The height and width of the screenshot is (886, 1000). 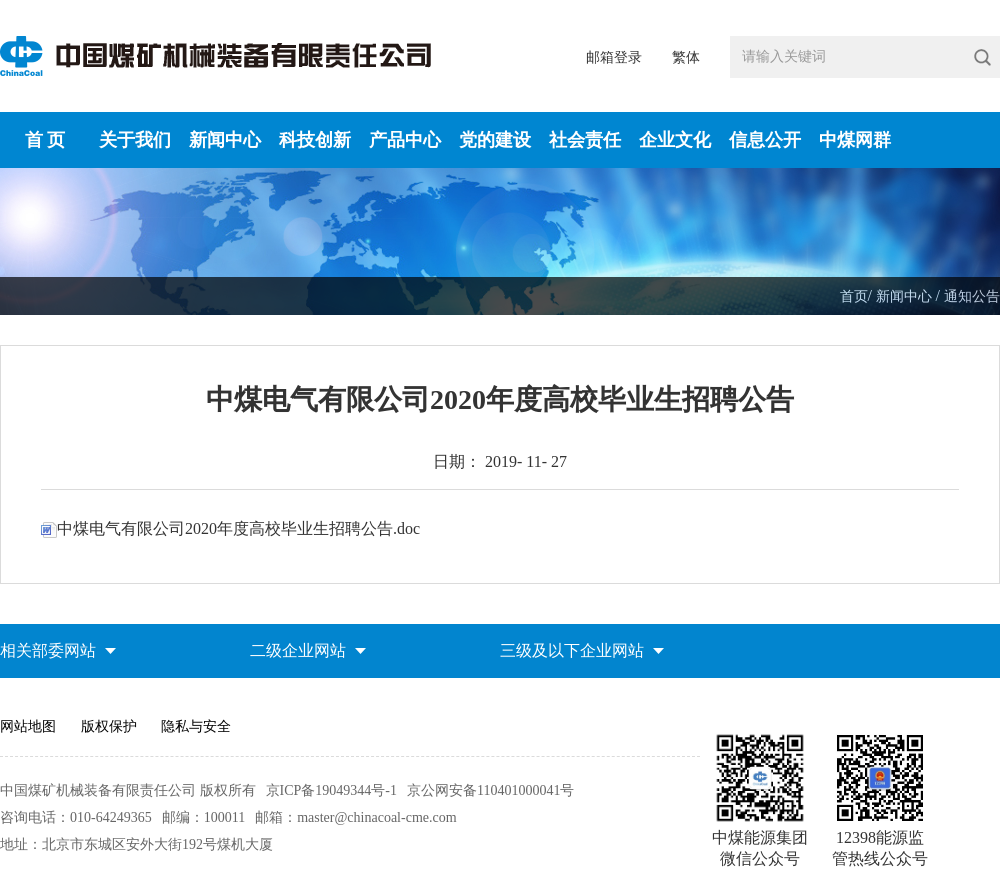 What do you see at coordinates (230, 528) in the screenshot?
I see `中煤电气有限公司2020年度高校毕业生招聘公告.doc` at bounding box center [230, 528].